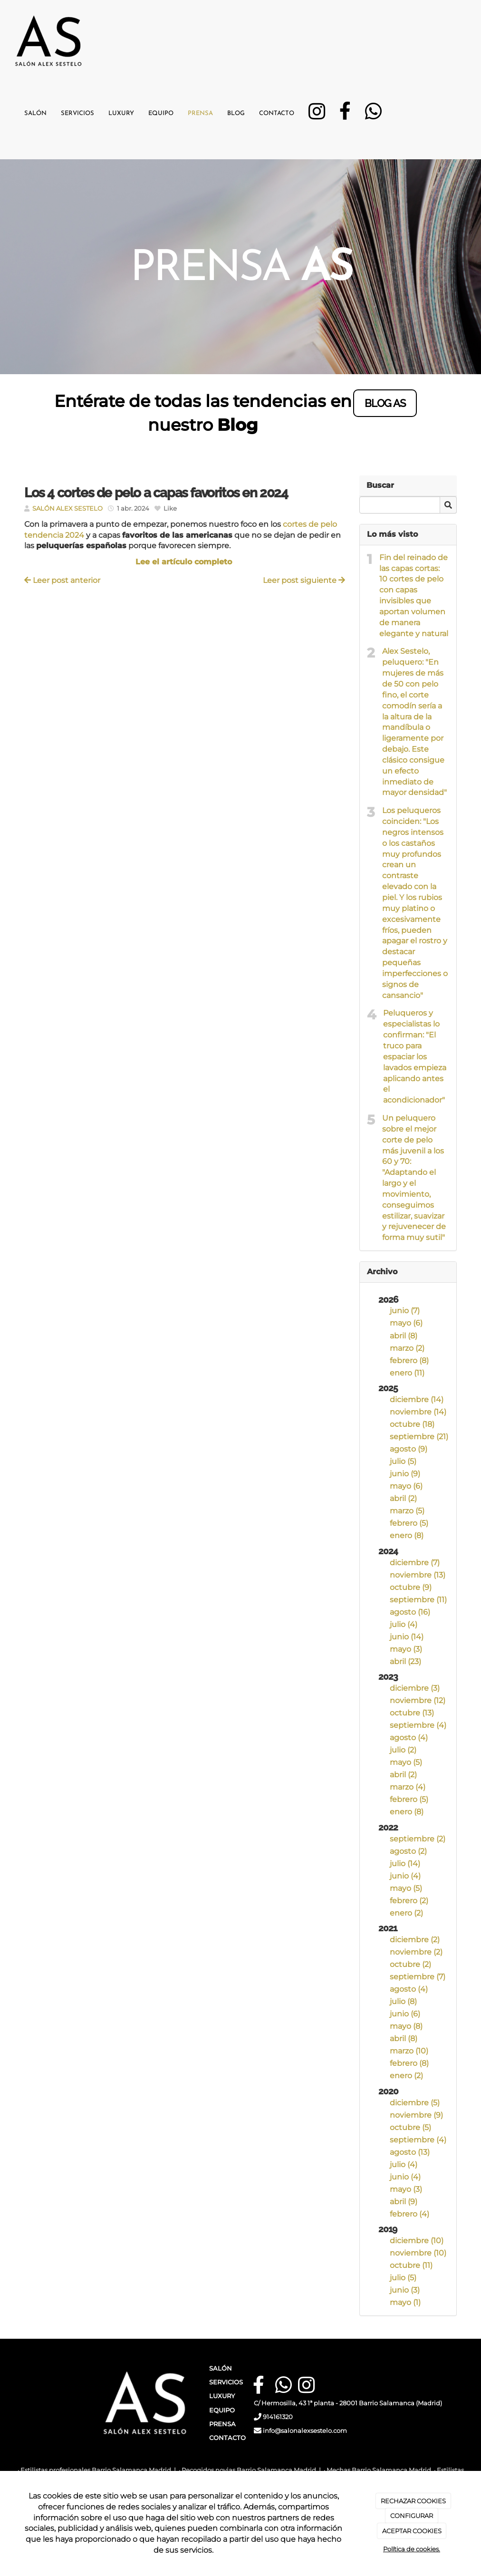 The height and width of the screenshot is (2576, 481). What do you see at coordinates (405, 2290) in the screenshot?
I see `junio (3)` at bounding box center [405, 2290].